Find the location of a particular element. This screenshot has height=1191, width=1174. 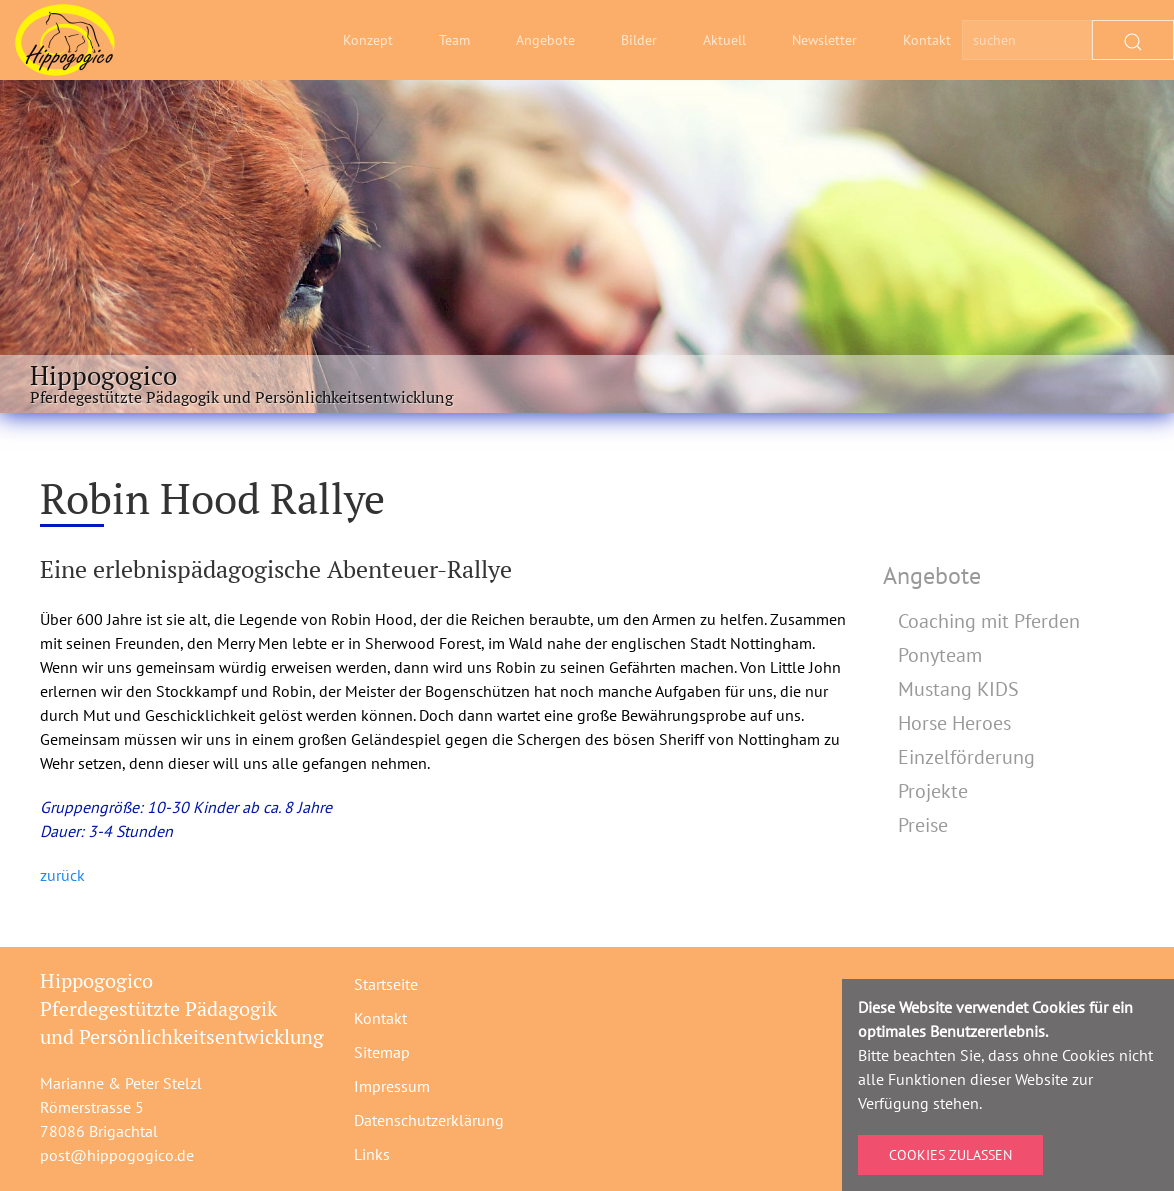

Preise is located at coordinates (923, 825).